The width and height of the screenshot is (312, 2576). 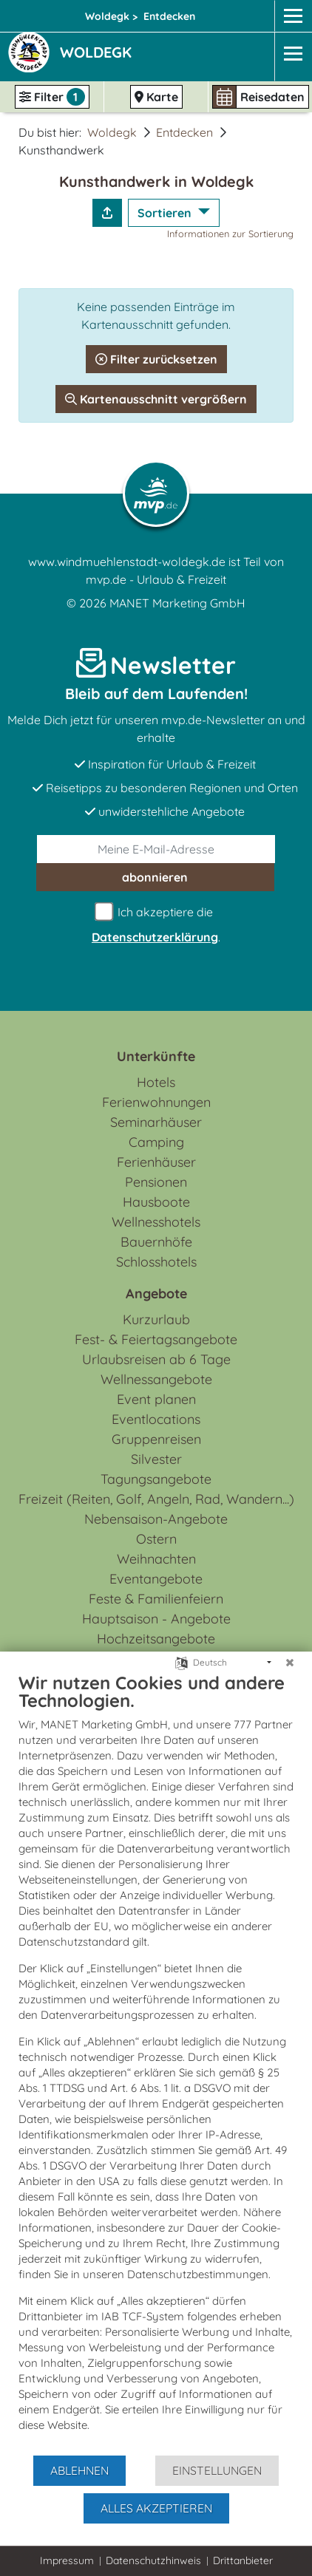 What do you see at coordinates (243, 2560) in the screenshot?
I see `Drittanbieter [button]` at bounding box center [243, 2560].